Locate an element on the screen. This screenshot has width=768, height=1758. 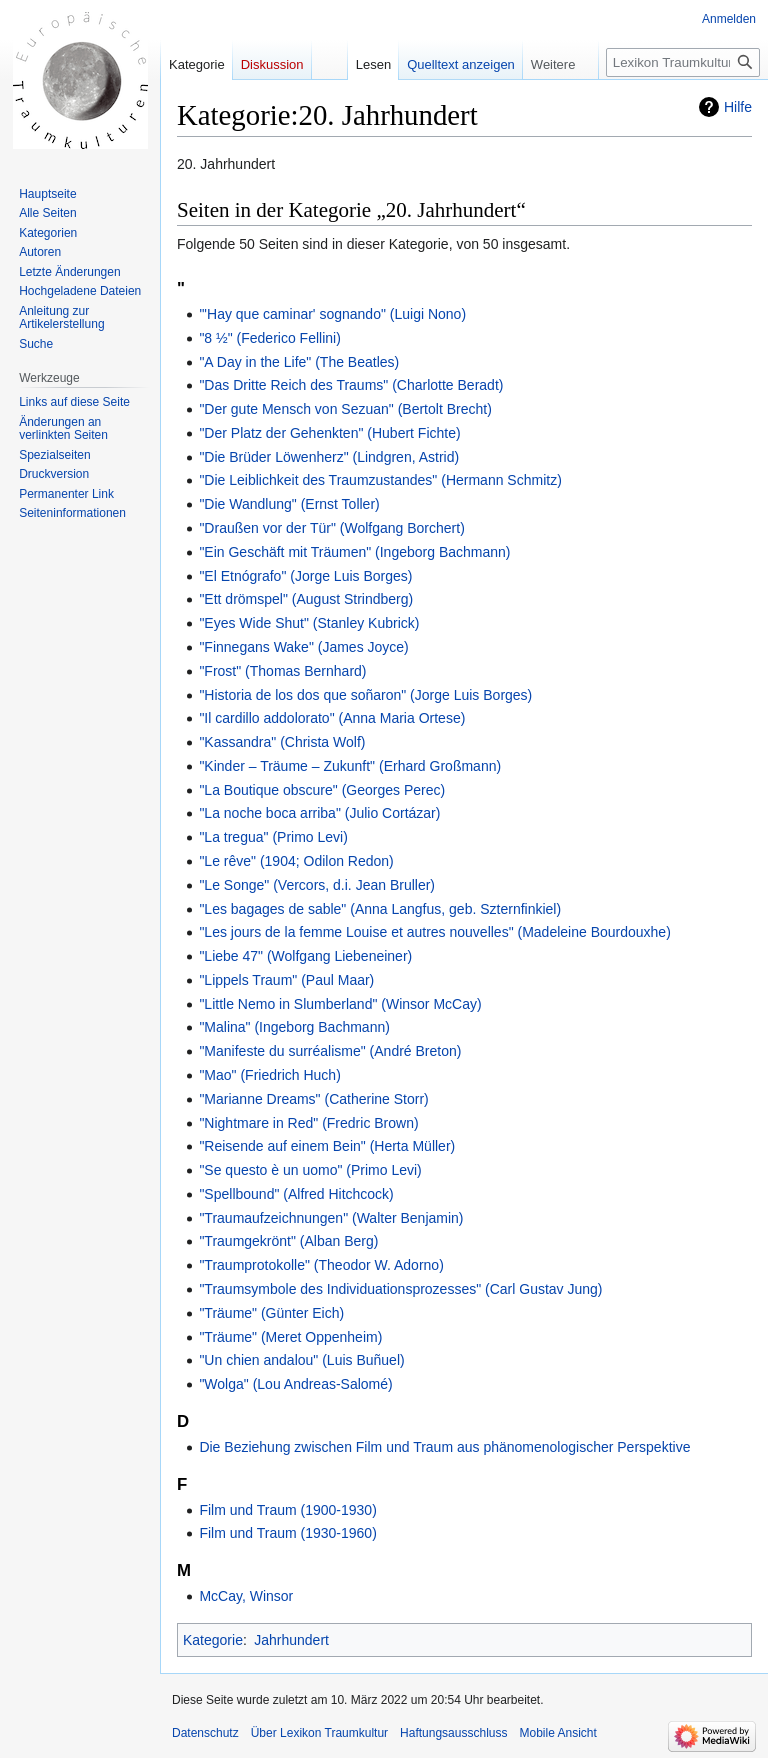
"Draußen vor der Tür" (Wolfgang Borchert) is located at coordinates (331, 528).